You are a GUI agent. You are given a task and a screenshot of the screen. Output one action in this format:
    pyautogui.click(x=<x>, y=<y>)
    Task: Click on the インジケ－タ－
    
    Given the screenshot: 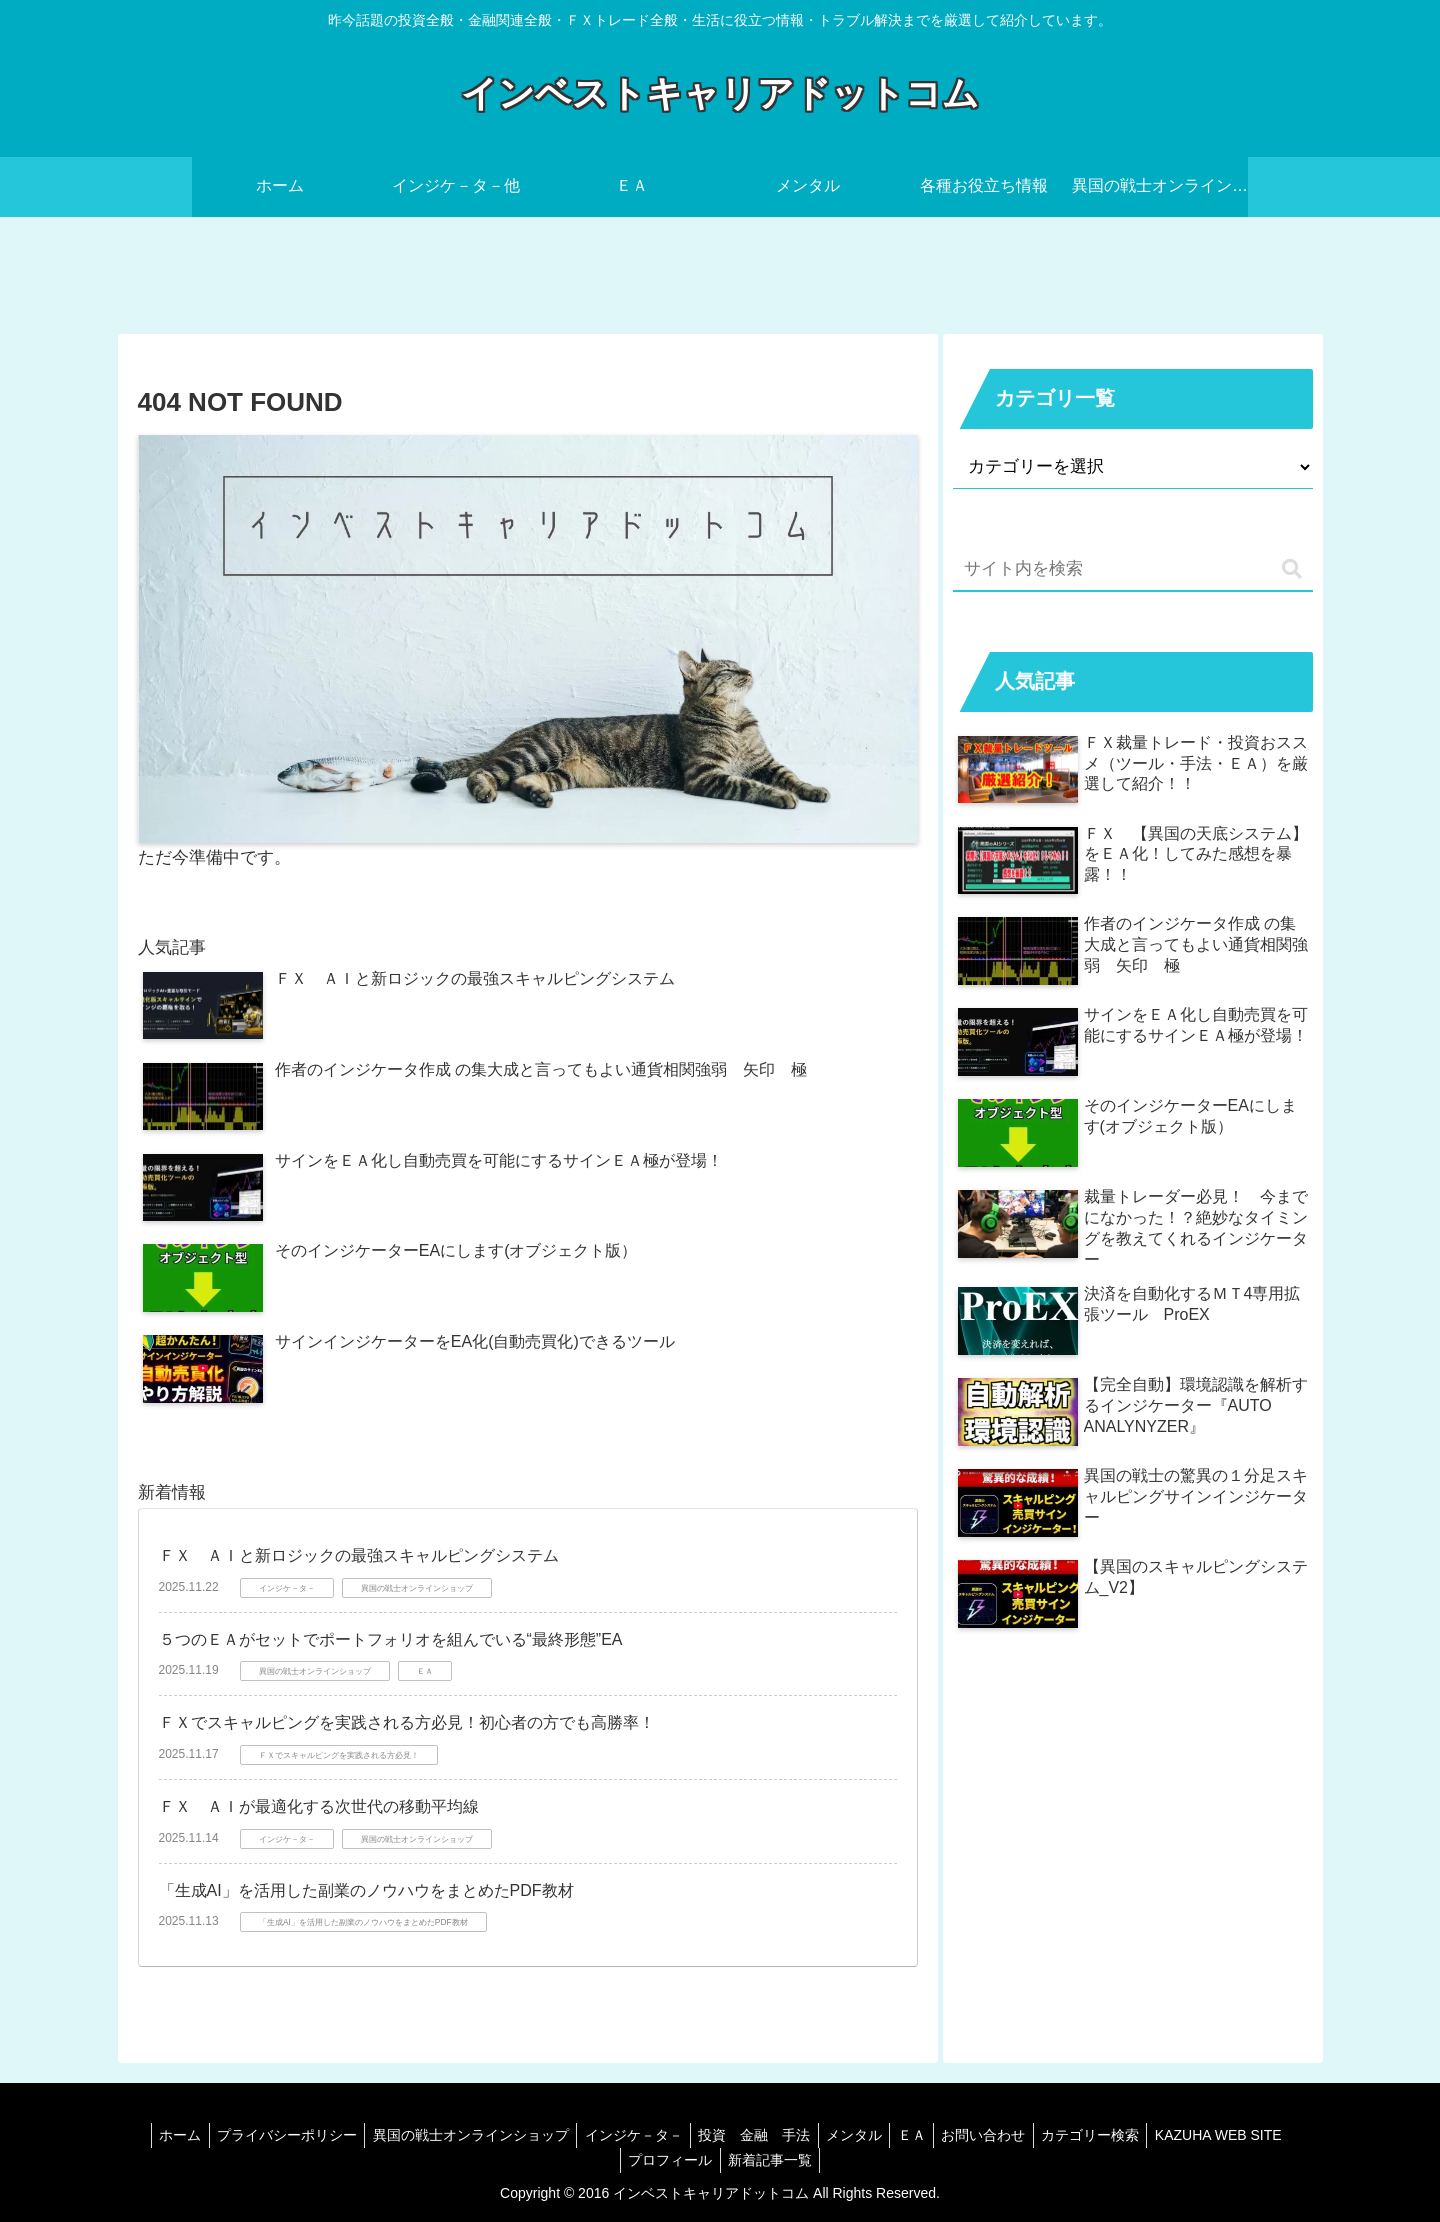 What is the action you would take?
    pyautogui.click(x=700, y=2135)
    